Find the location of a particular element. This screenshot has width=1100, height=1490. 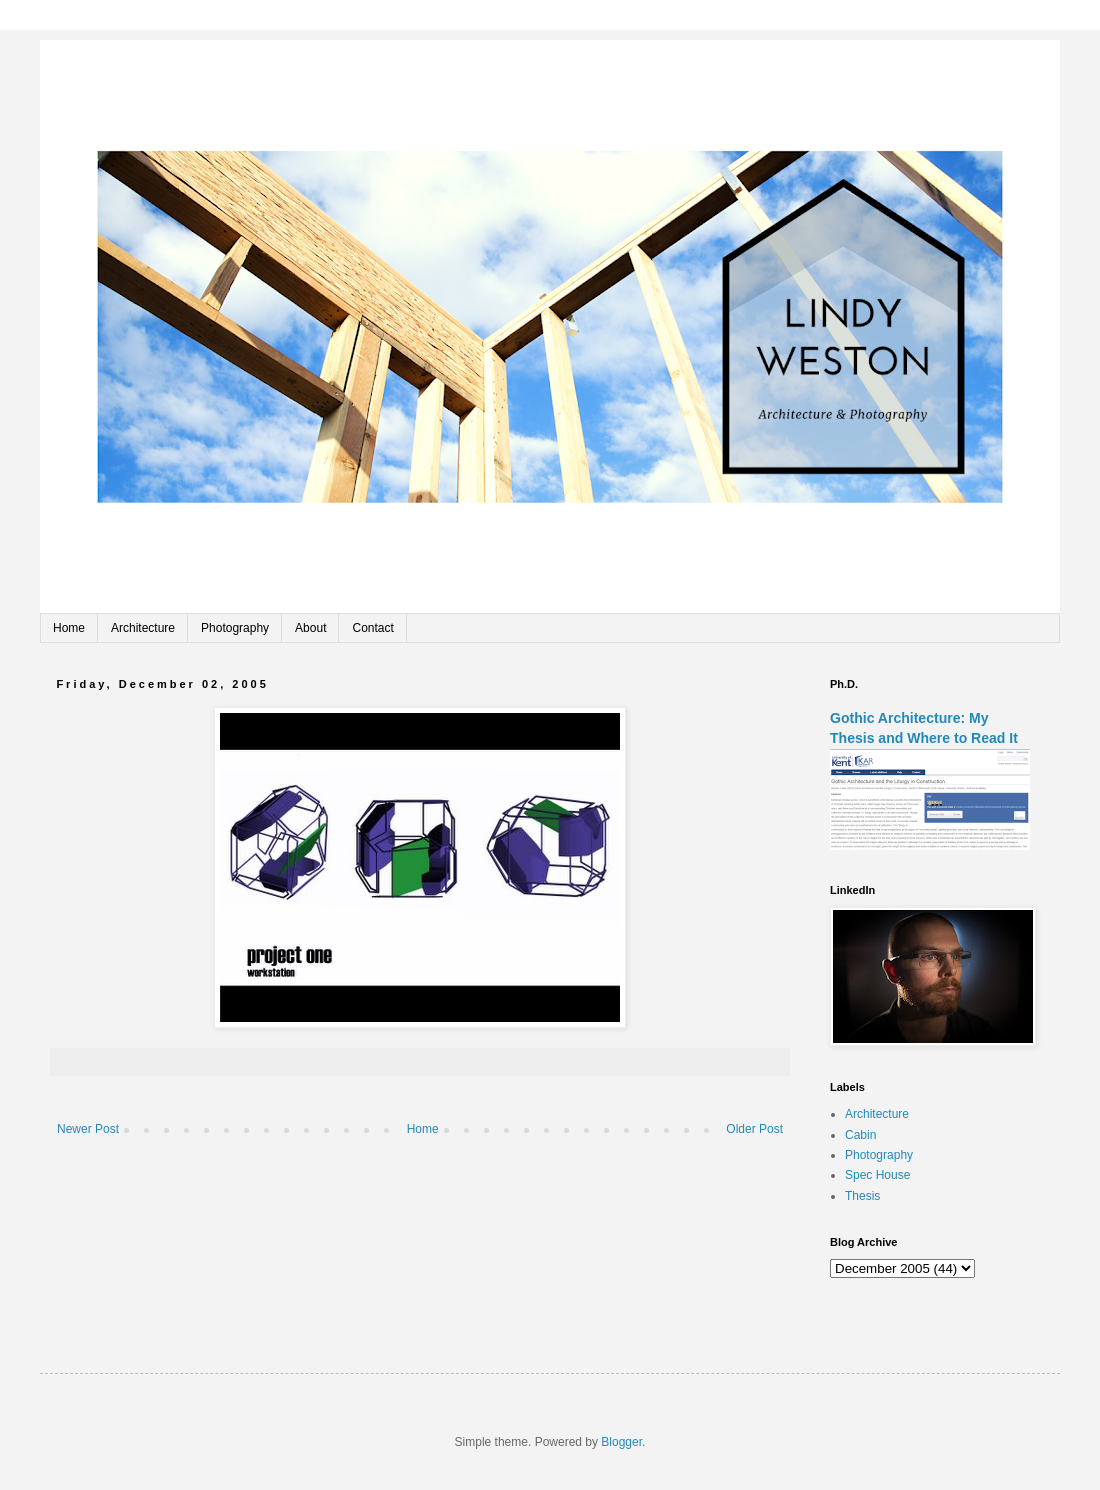

Home is located at coordinates (69, 628).